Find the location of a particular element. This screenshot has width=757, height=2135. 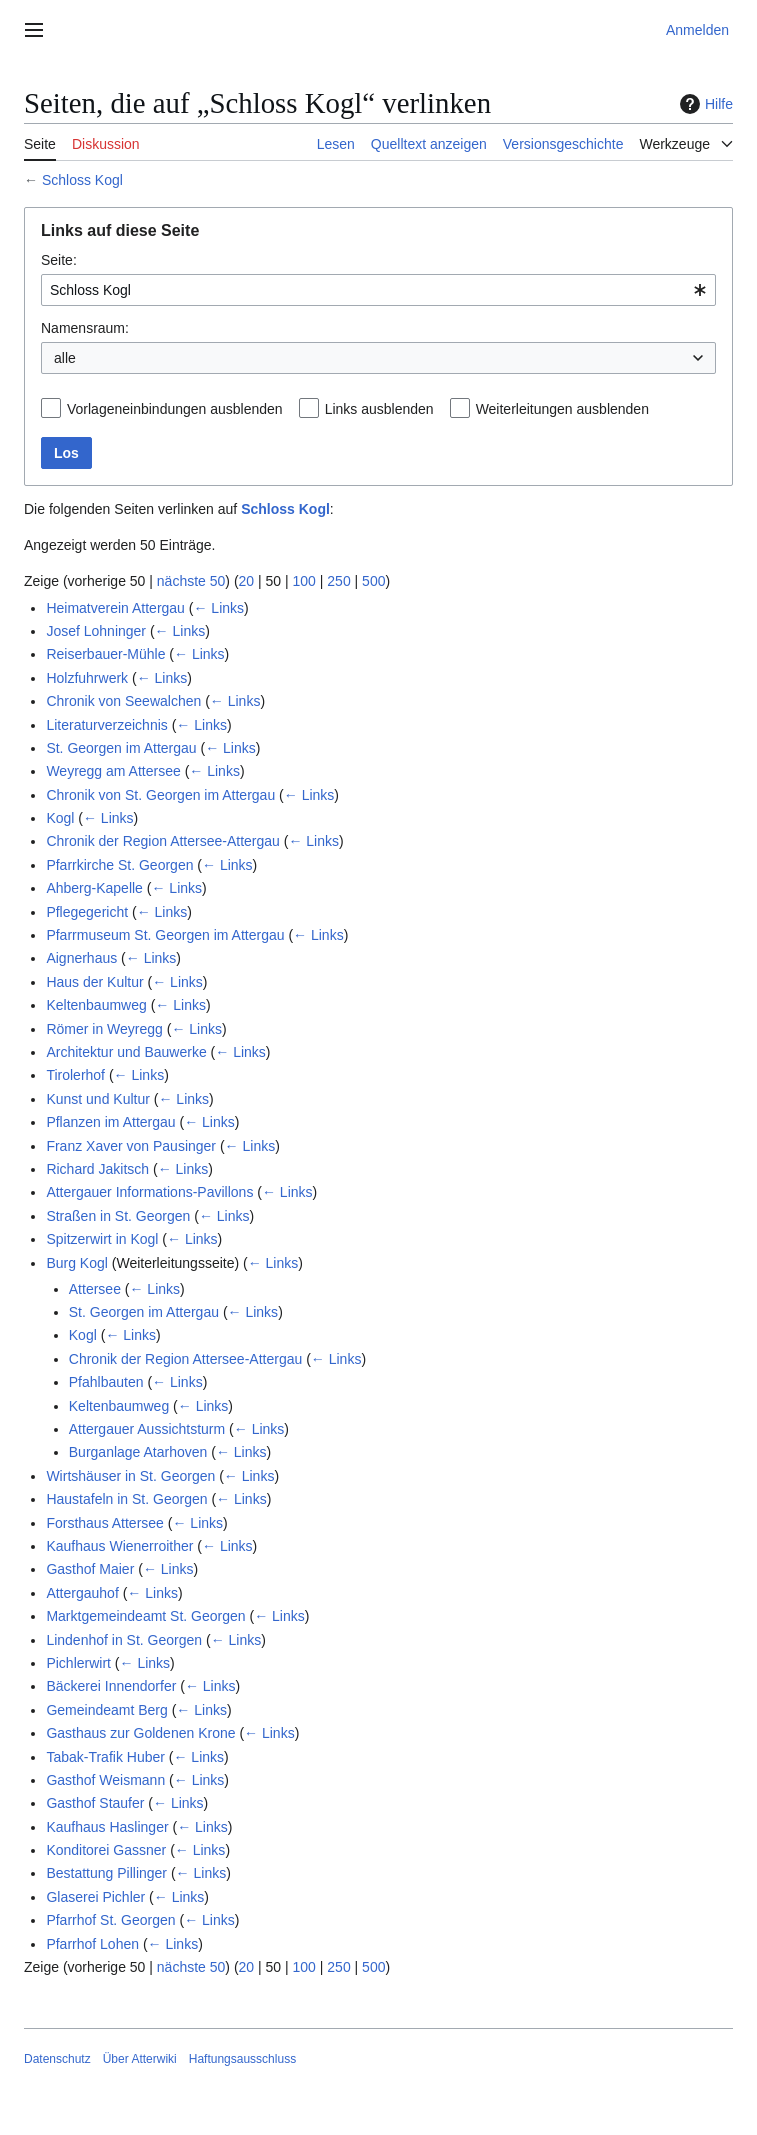

Attergauer Aussichtsturm is located at coordinates (147, 1429).